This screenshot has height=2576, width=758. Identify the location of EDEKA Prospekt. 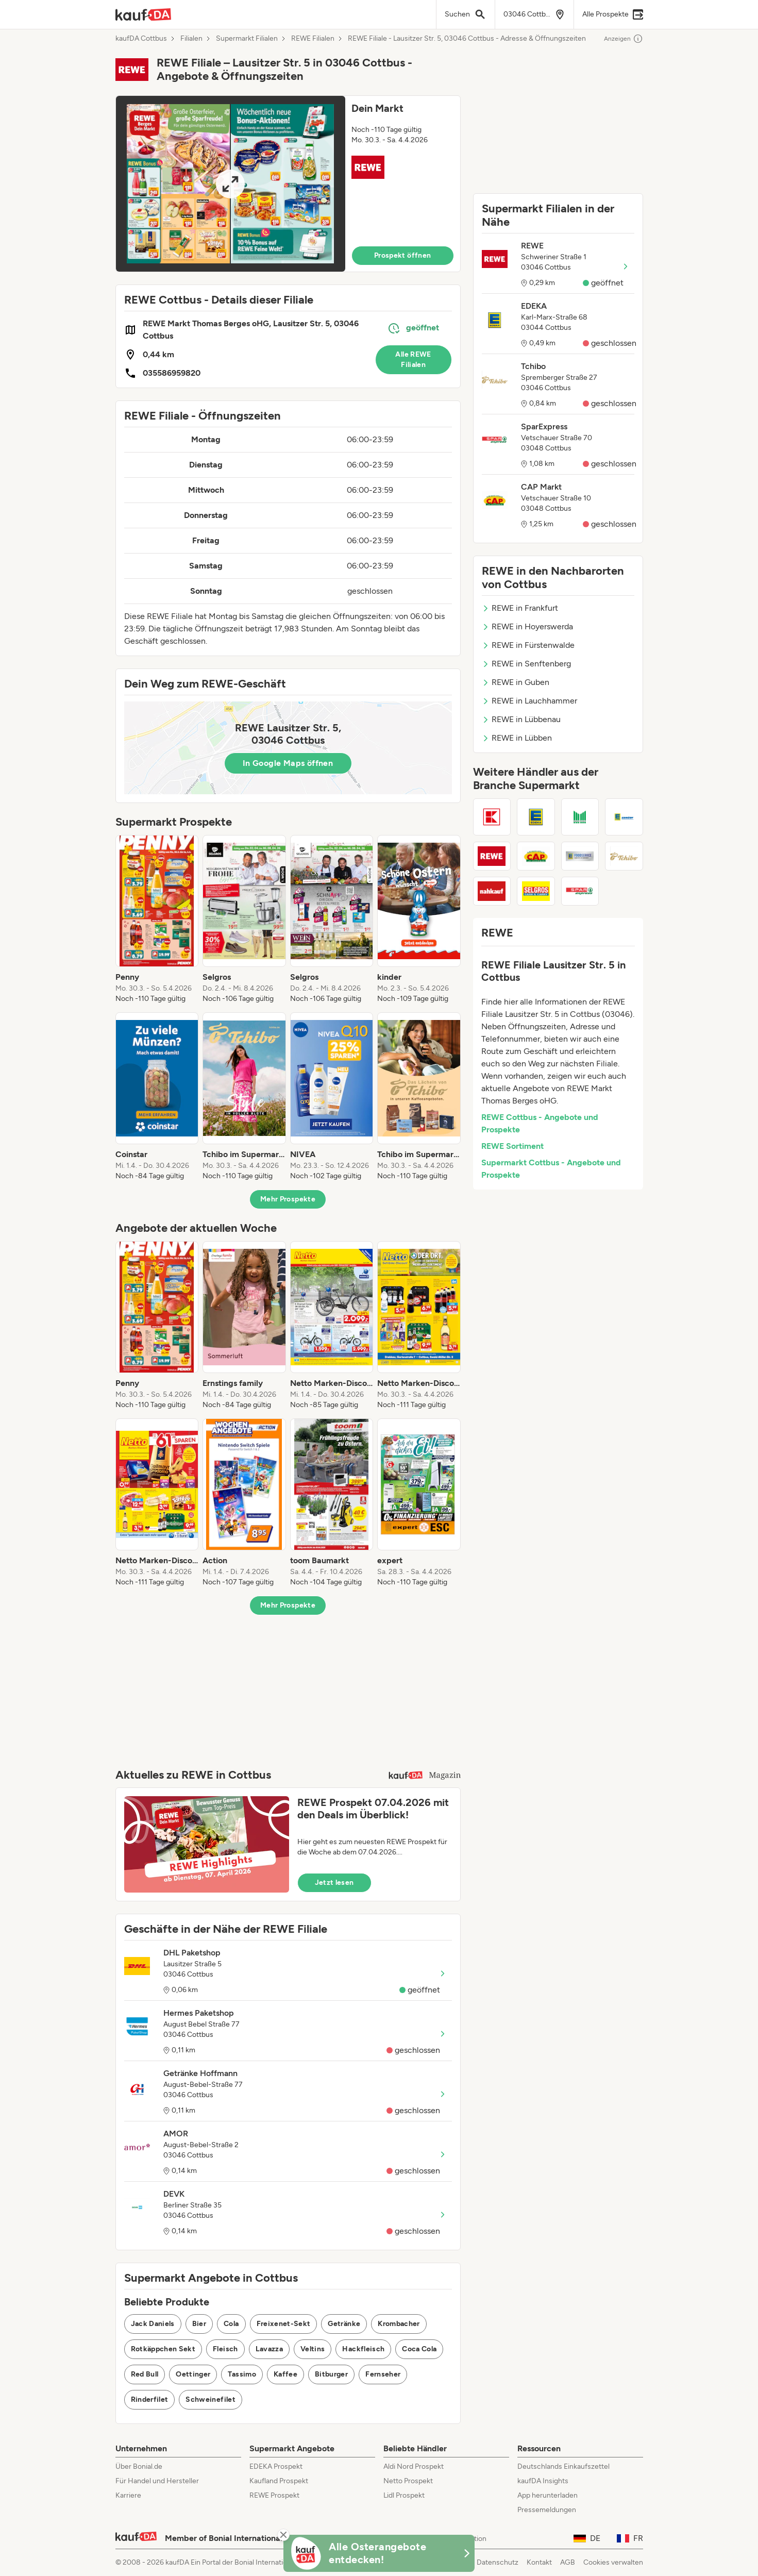
(275, 2466).